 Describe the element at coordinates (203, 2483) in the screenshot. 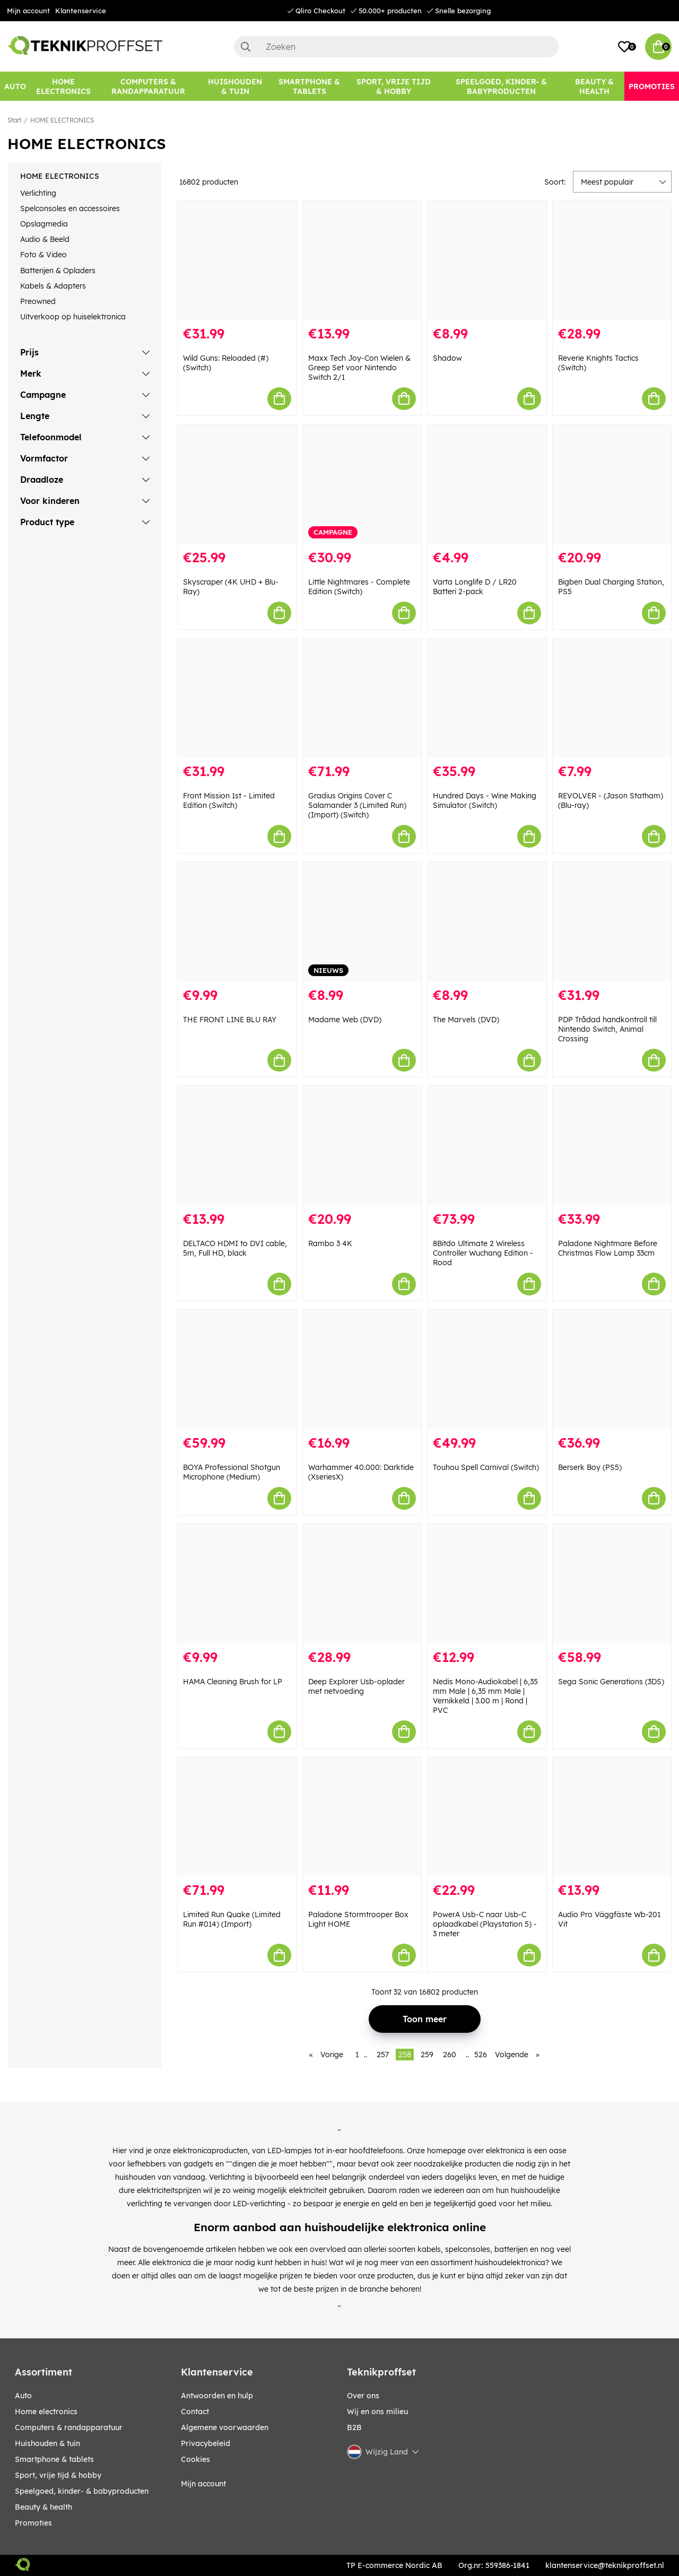

I see `Mijn account [My pages]` at that location.